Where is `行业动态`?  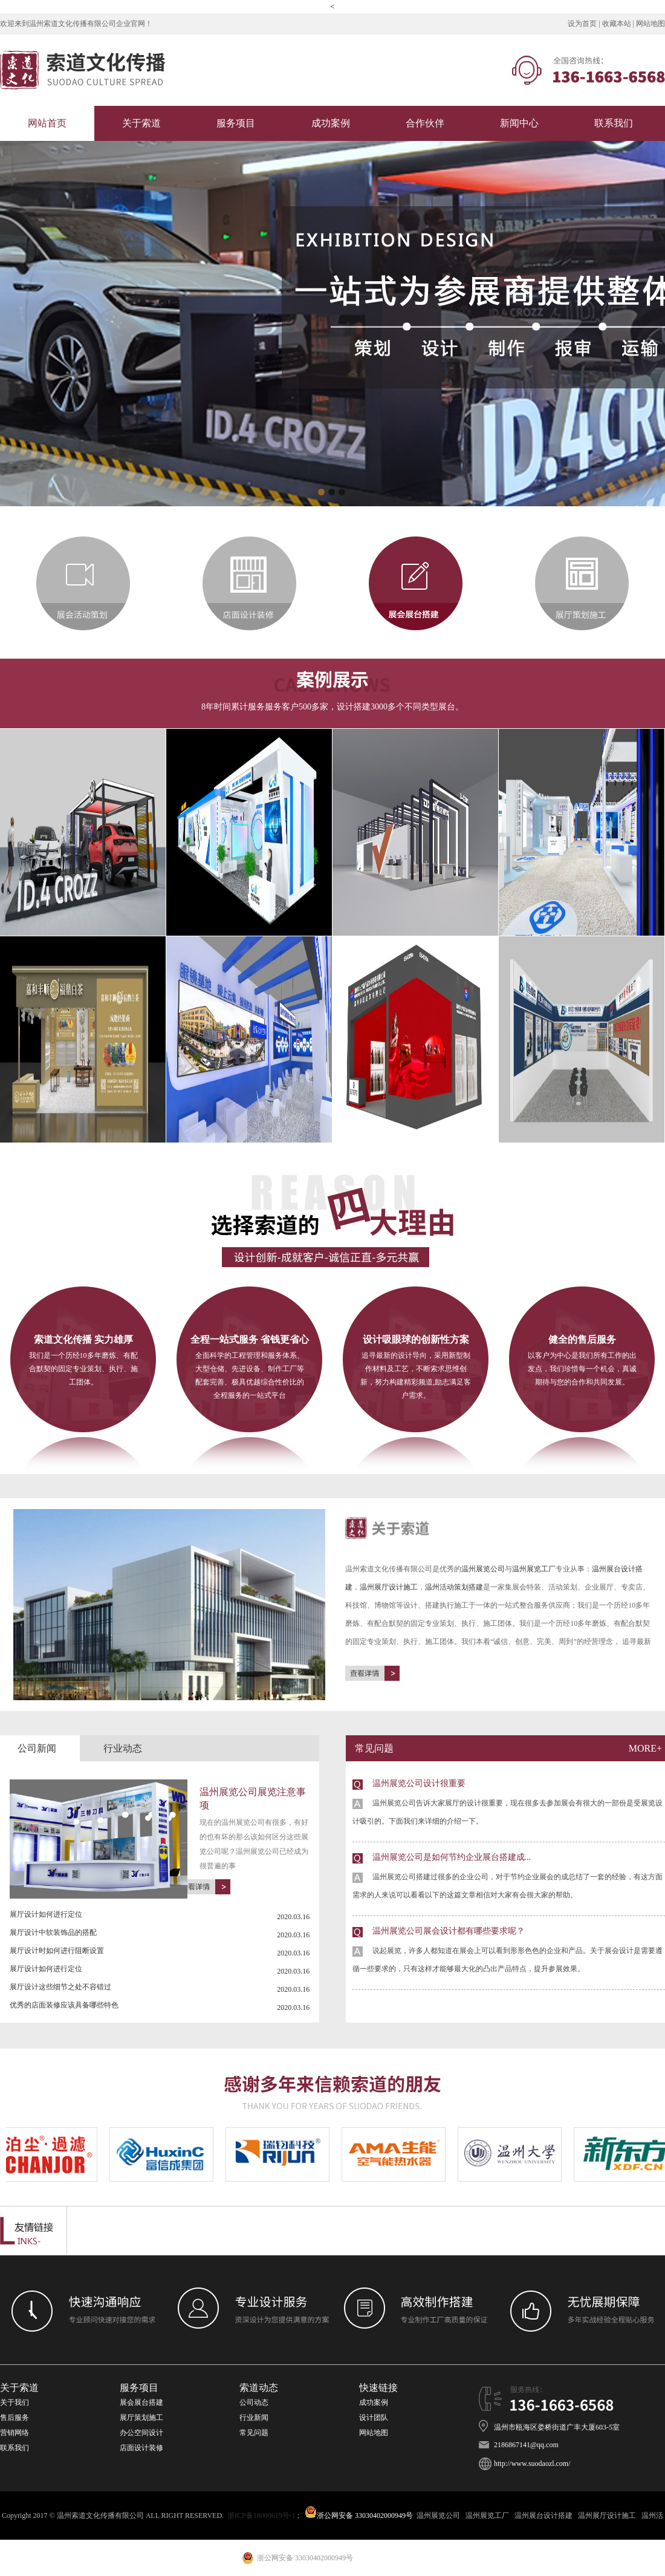 行业动态 is located at coordinates (122, 1748).